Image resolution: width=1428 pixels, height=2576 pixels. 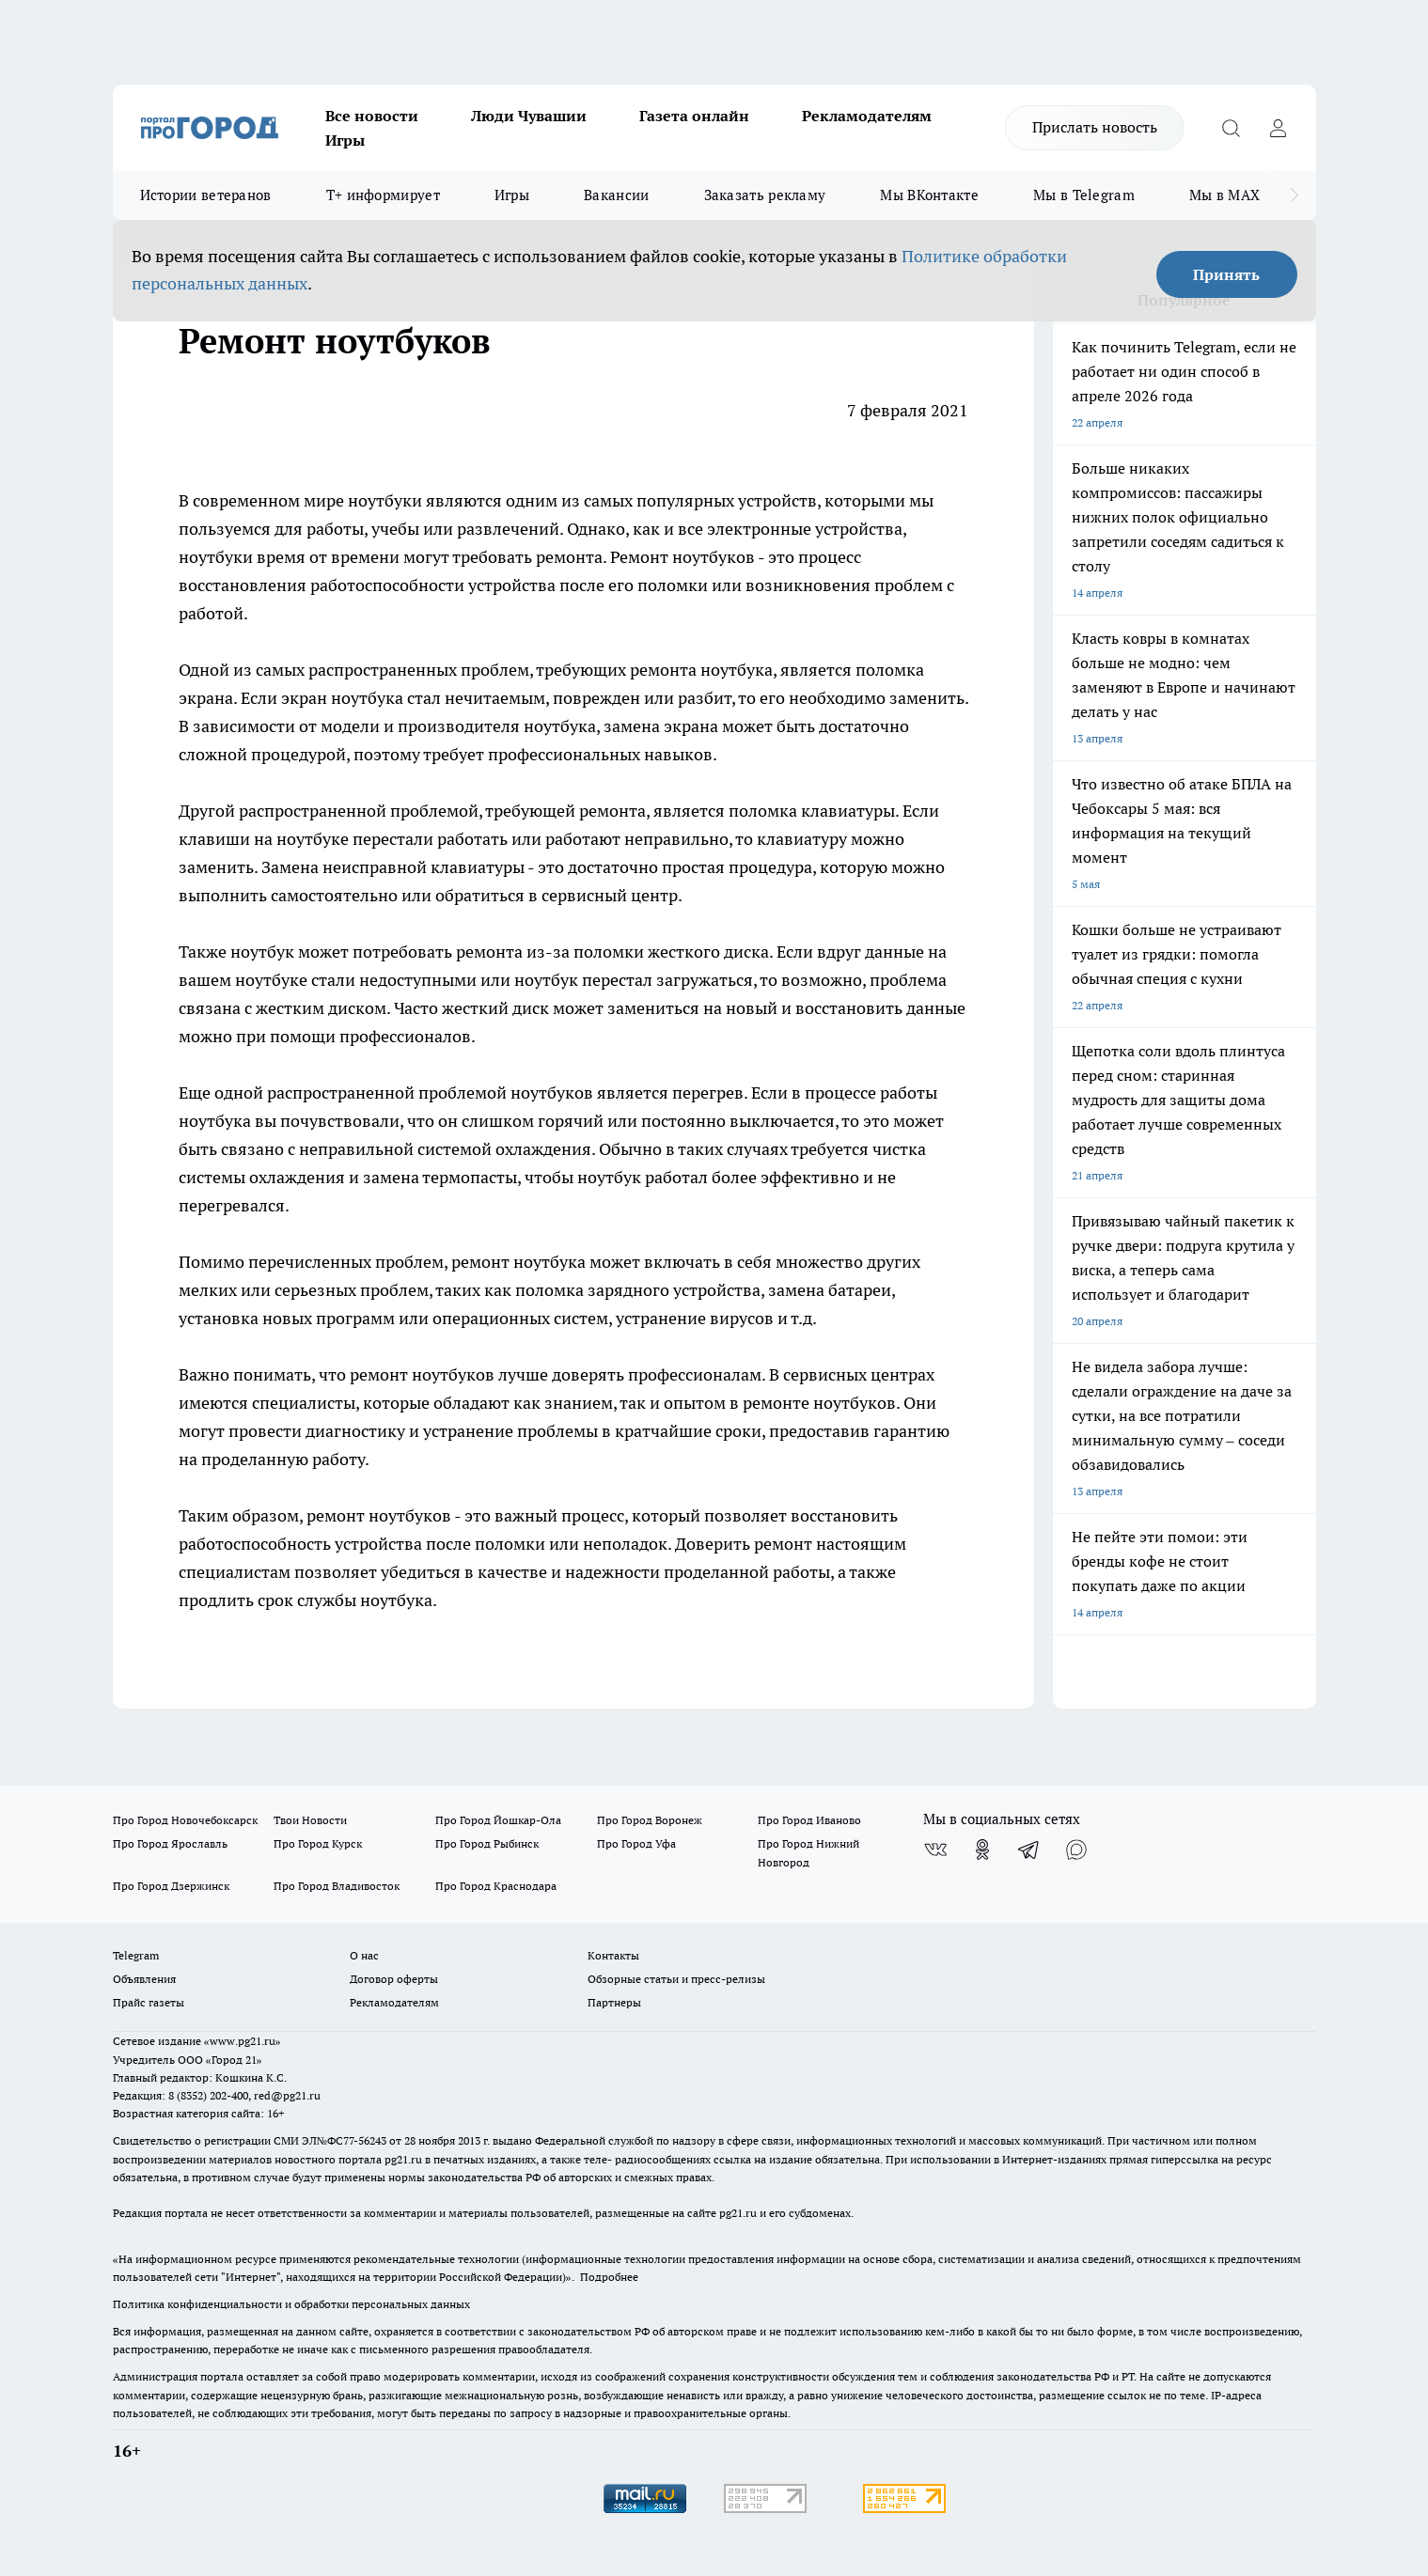 What do you see at coordinates (498, 1820) in the screenshot?
I see `Про Город Йошкар-Ола` at bounding box center [498, 1820].